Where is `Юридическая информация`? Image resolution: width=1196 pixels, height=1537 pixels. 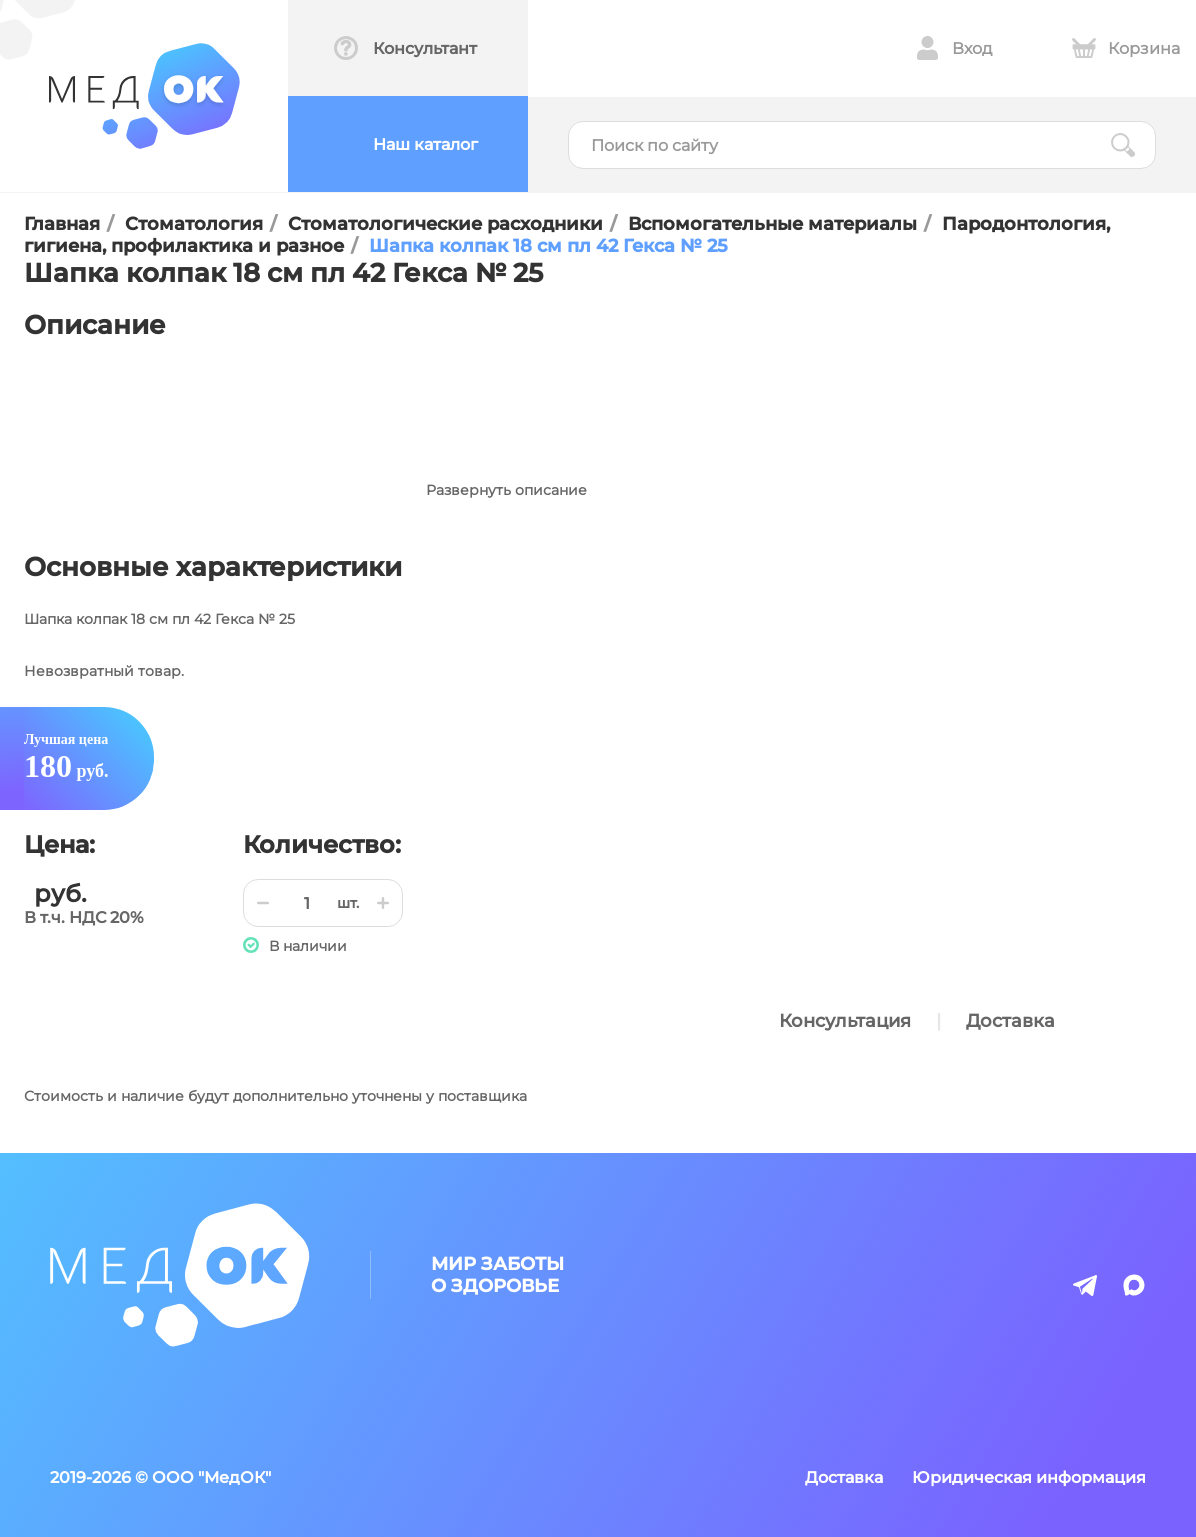 Юридическая информация is located at coordinates (1029, 1477).